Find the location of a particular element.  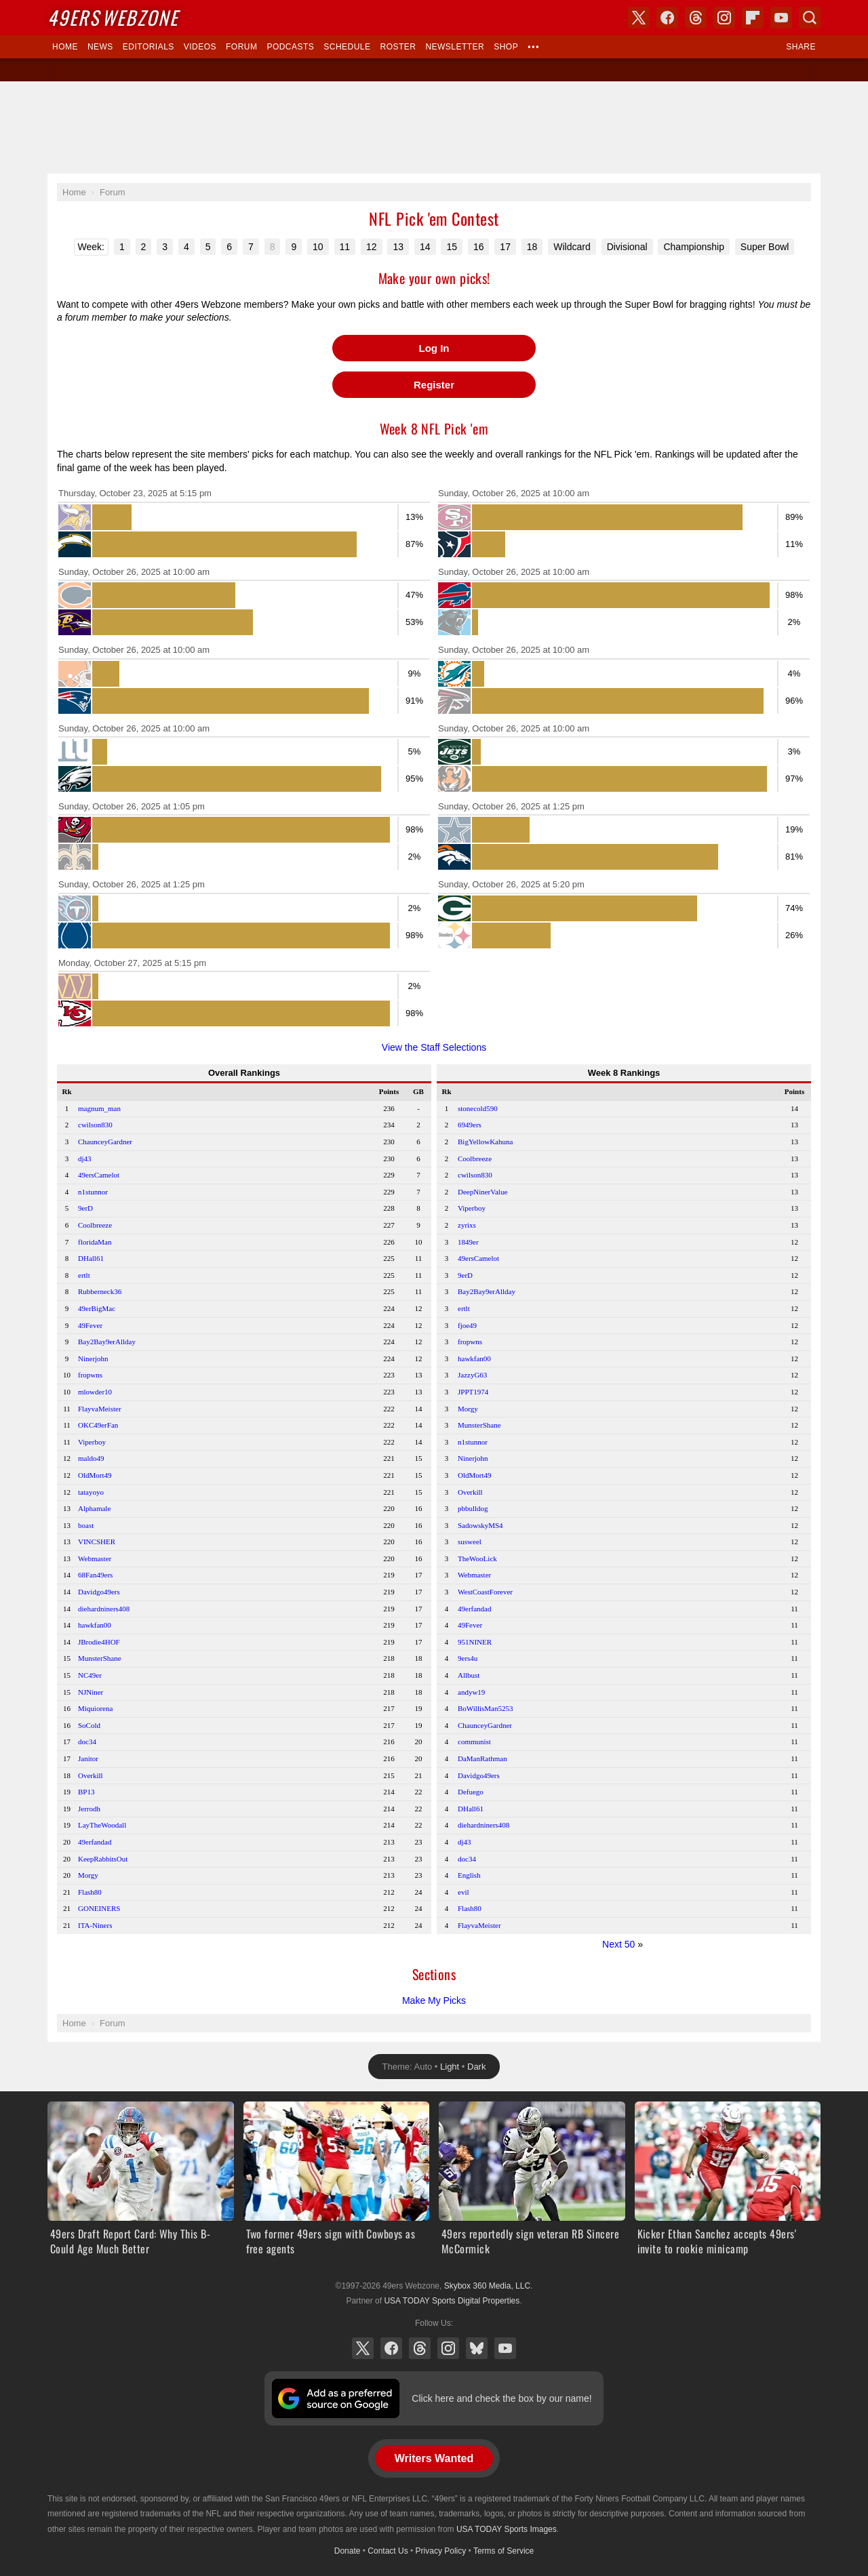

NJNiner is located at coordinates (90, 1692).